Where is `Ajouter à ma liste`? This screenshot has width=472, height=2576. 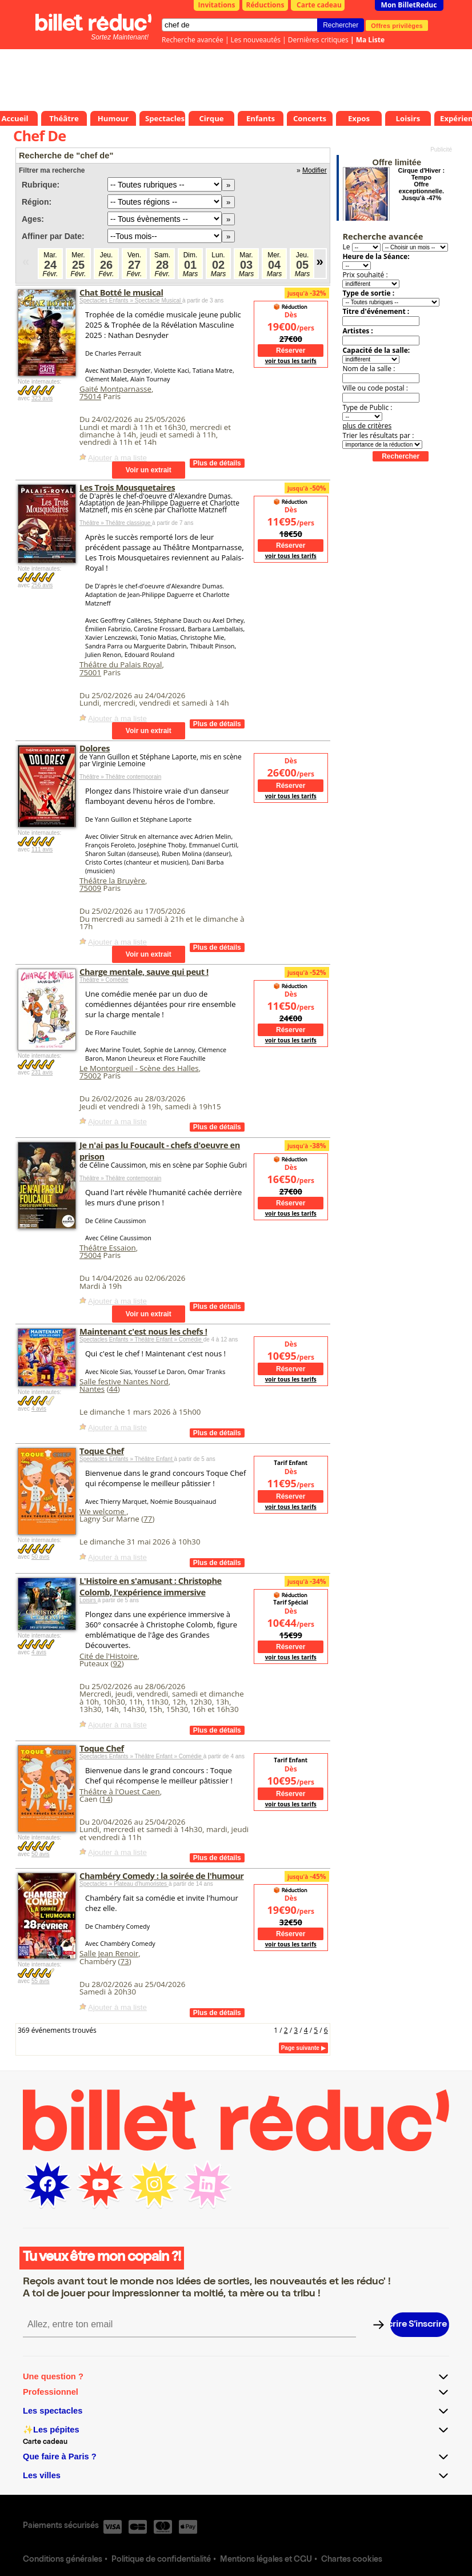 Ajouter à ma liste is located at coordinates (117, 457).